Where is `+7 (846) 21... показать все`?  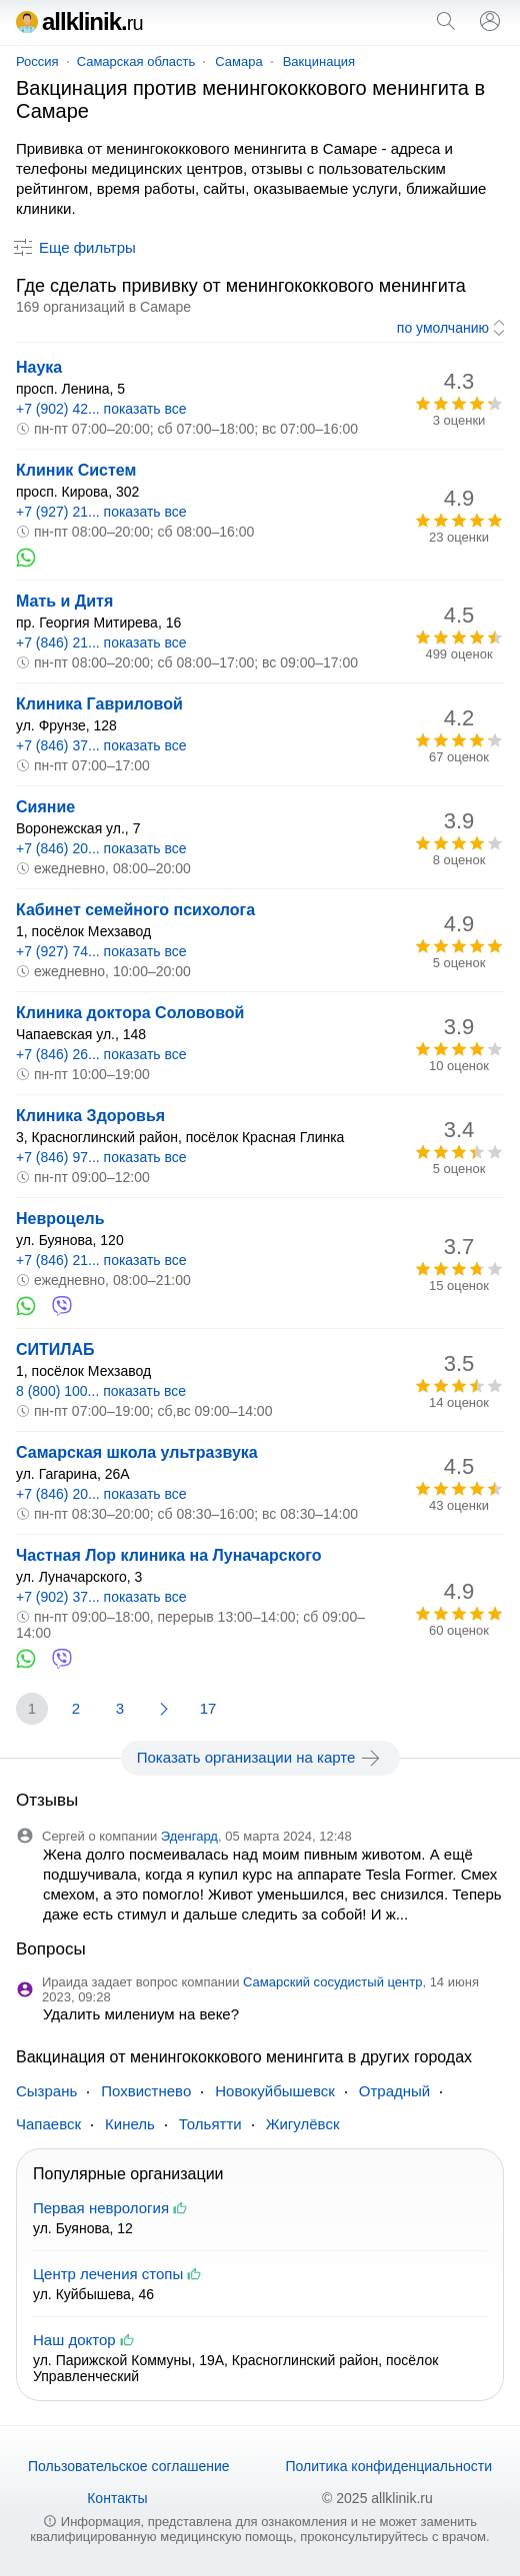
+7 (846) 21... показать все is located at coordinates (101, 642).